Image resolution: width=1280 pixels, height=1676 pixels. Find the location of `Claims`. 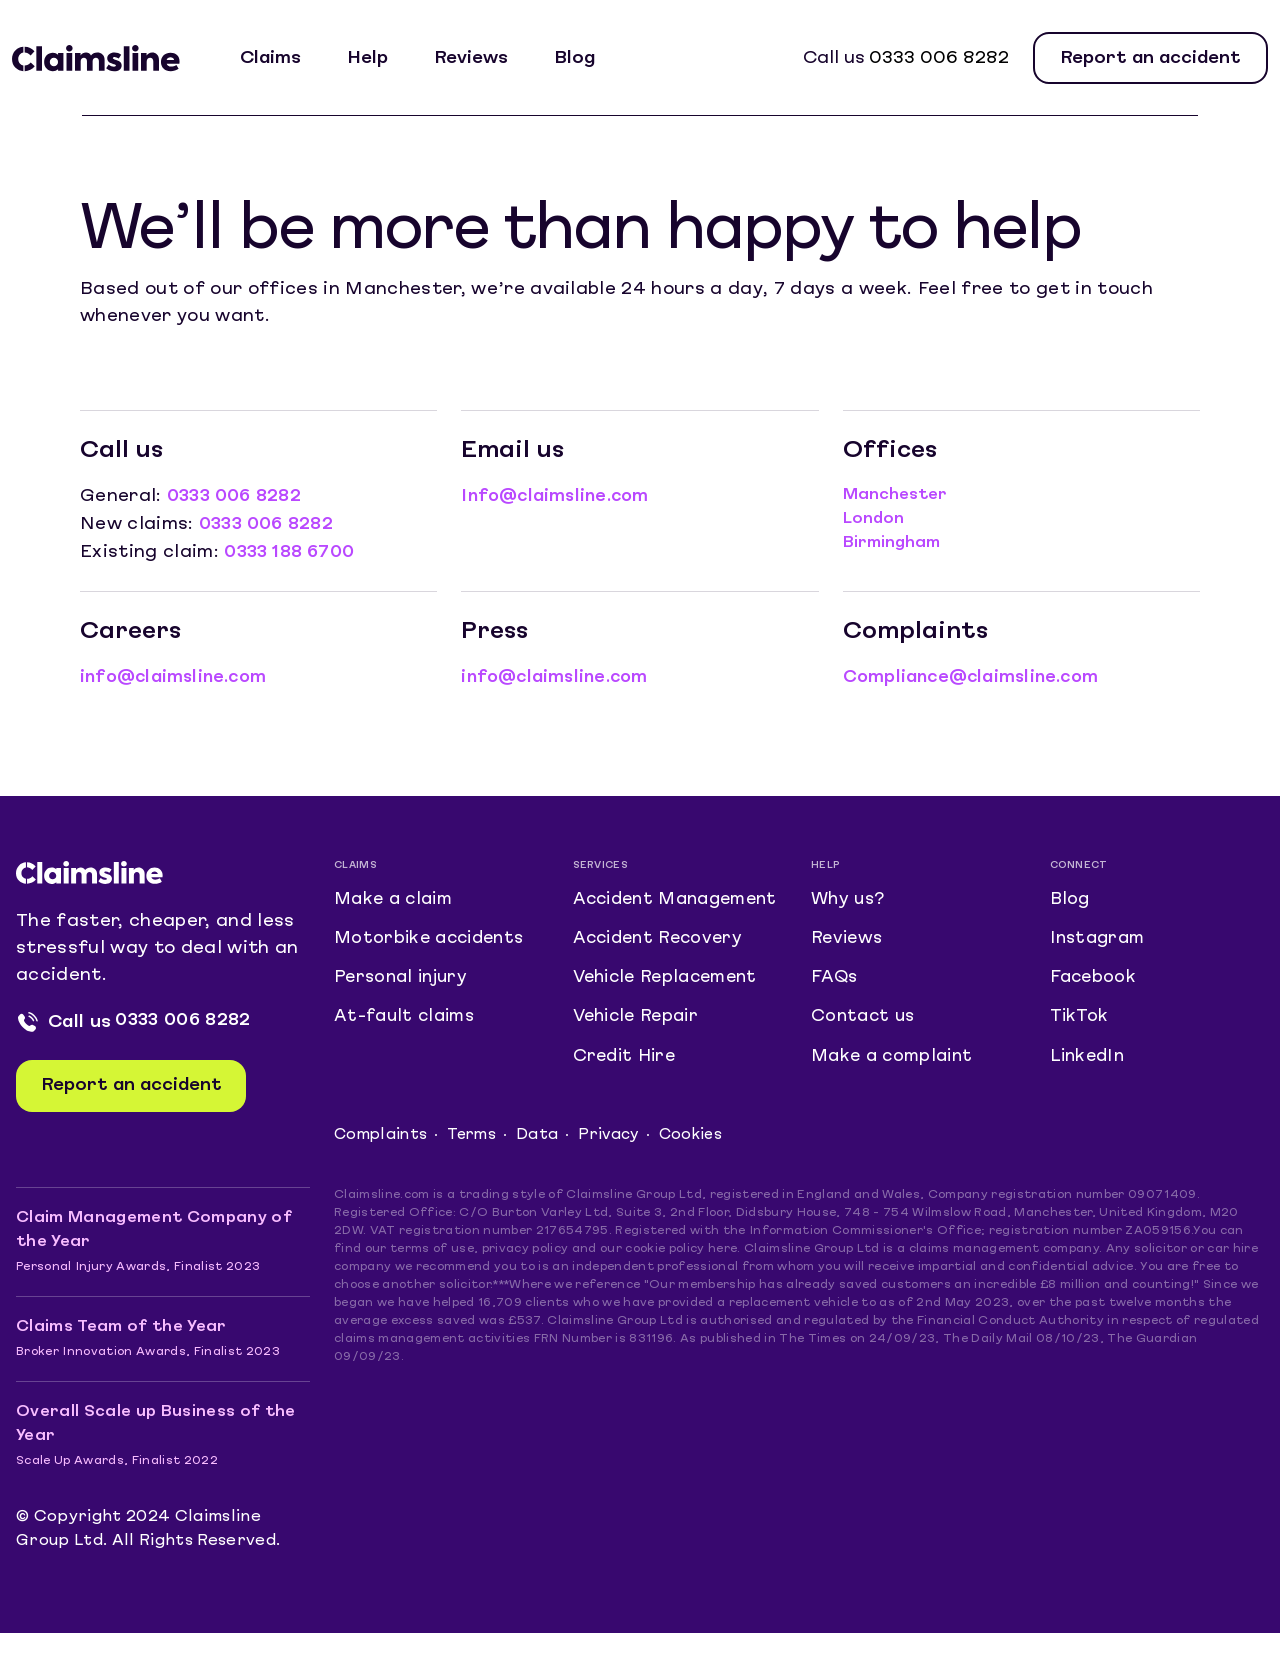

Claims is located at coordinates (281, 58).